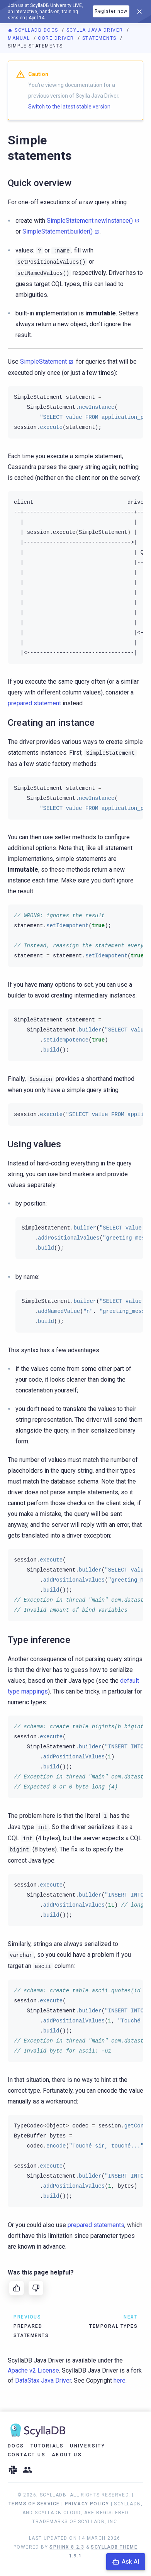 This screenshot has height=2576, width=151. What do you see at coordinates (111, 11) in the screenshot?
I see `Register now` at bounding box center [111, 11].